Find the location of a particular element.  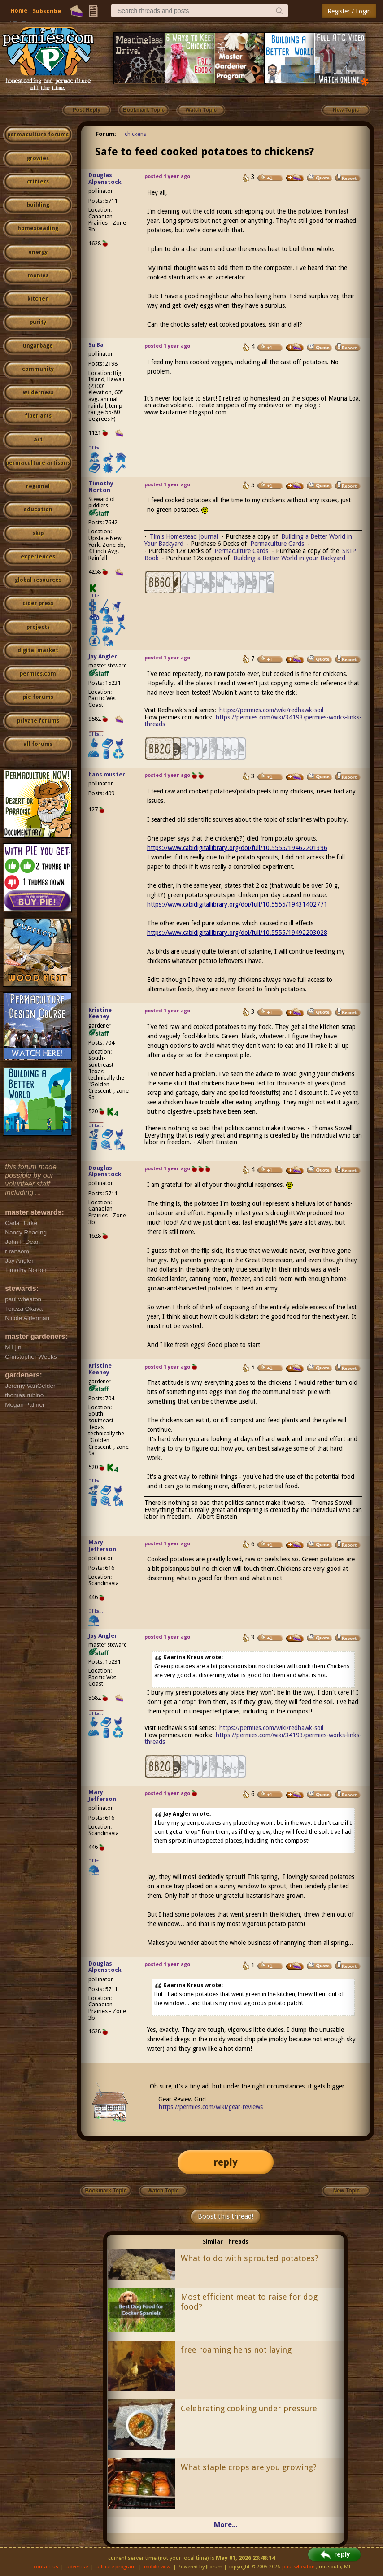

https://permies.com/wiki/34193/permies-works-links-threads is located at coordinates (253, 721).